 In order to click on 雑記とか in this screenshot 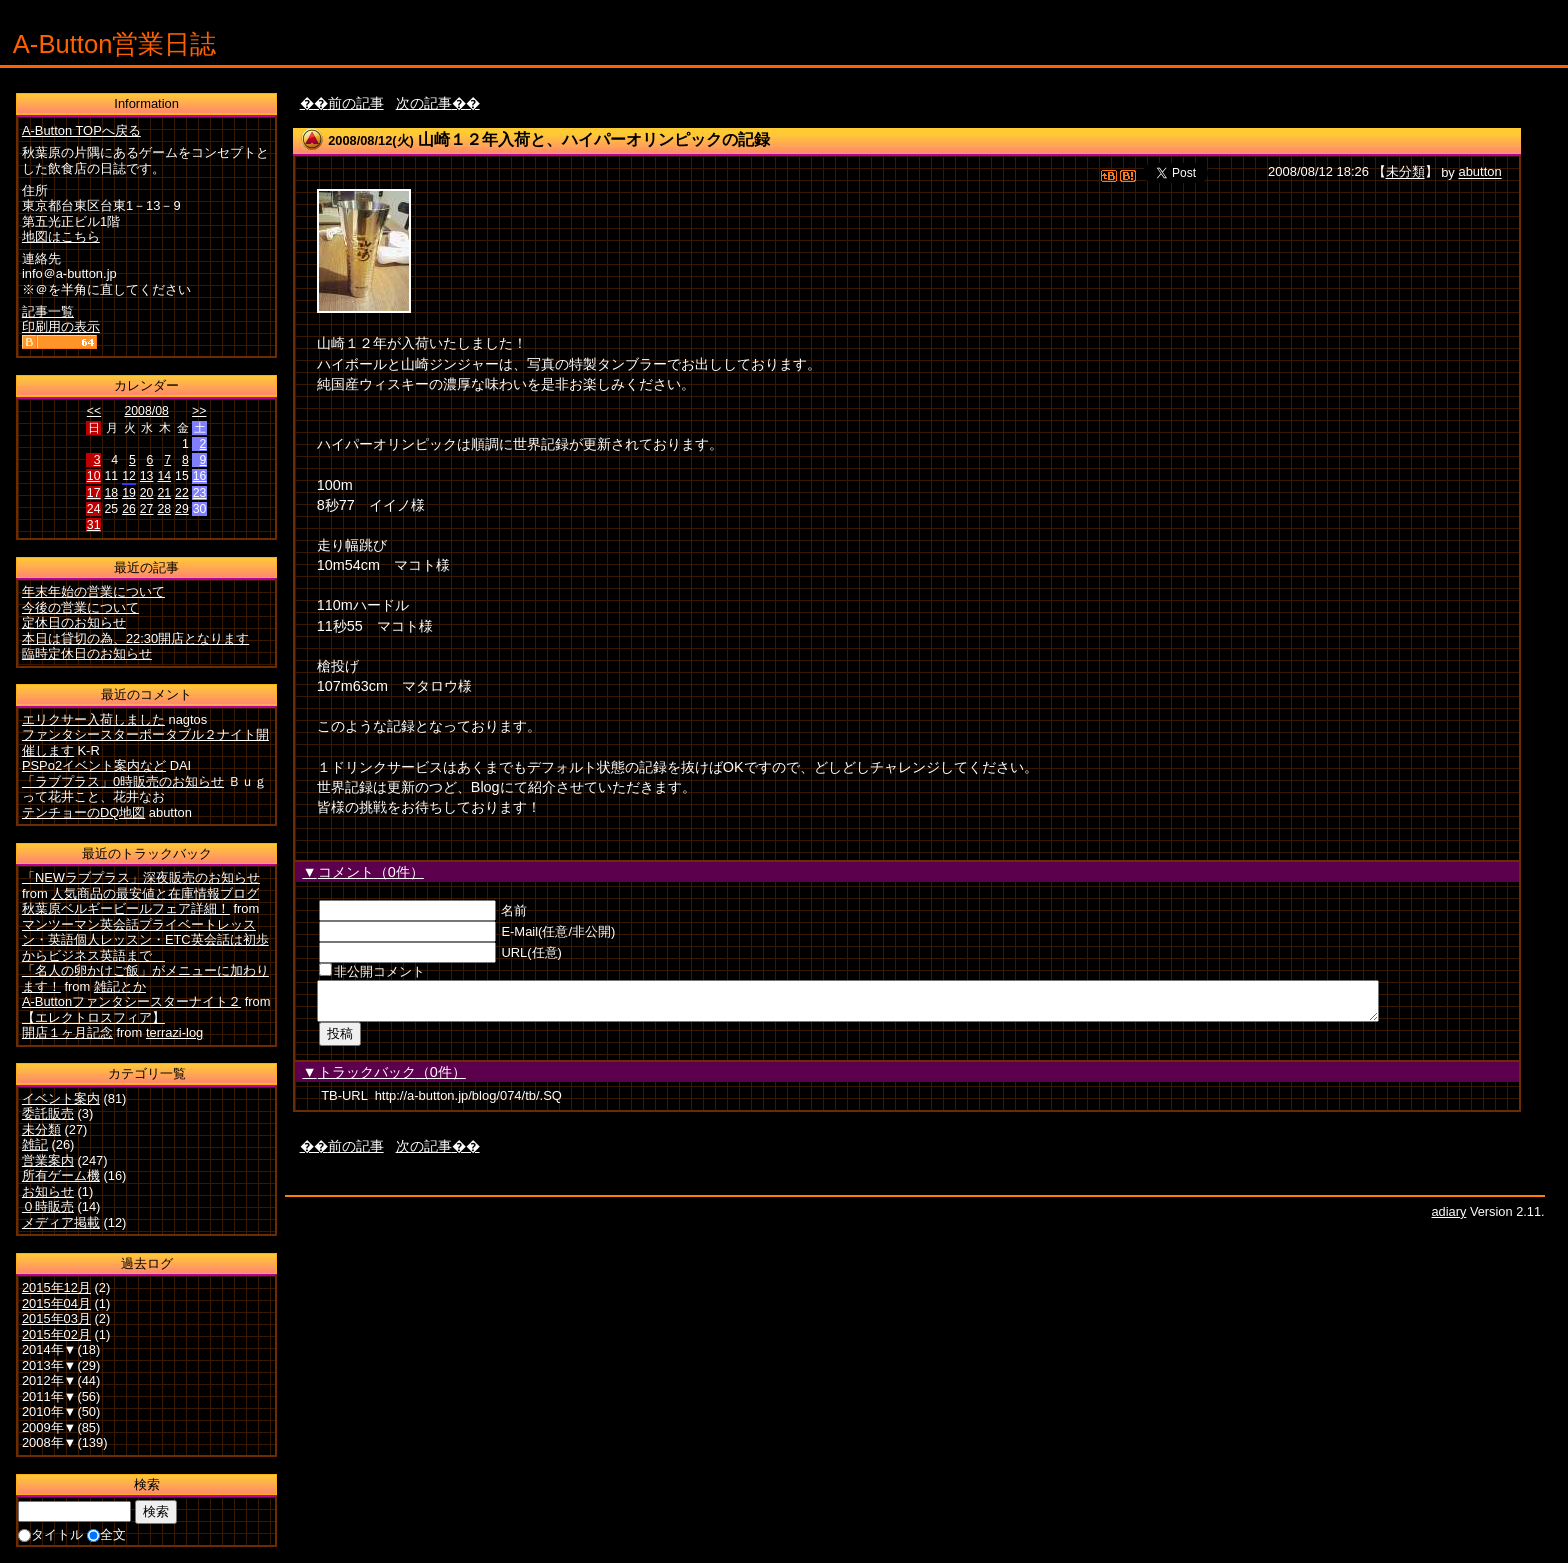, I will do `click(120, 986)`.